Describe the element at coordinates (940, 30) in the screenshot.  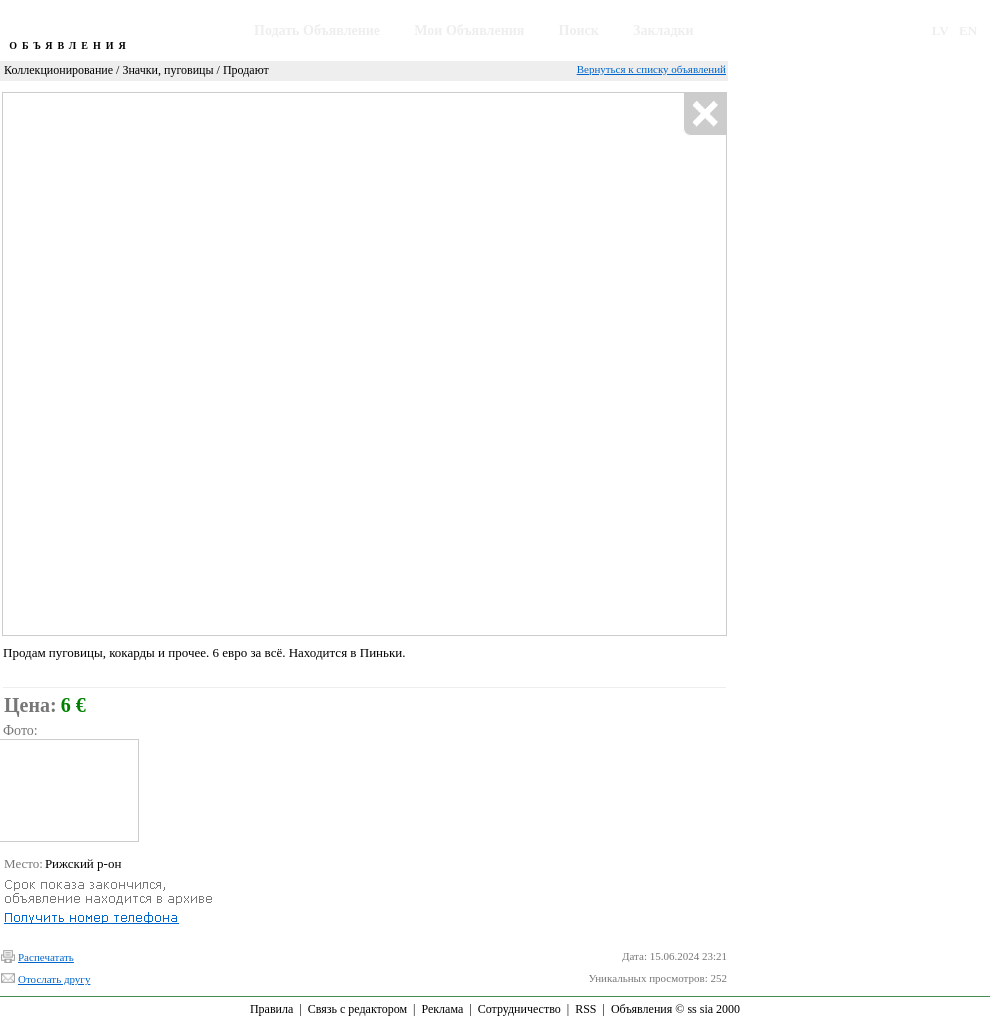
I see `LV` at that location.